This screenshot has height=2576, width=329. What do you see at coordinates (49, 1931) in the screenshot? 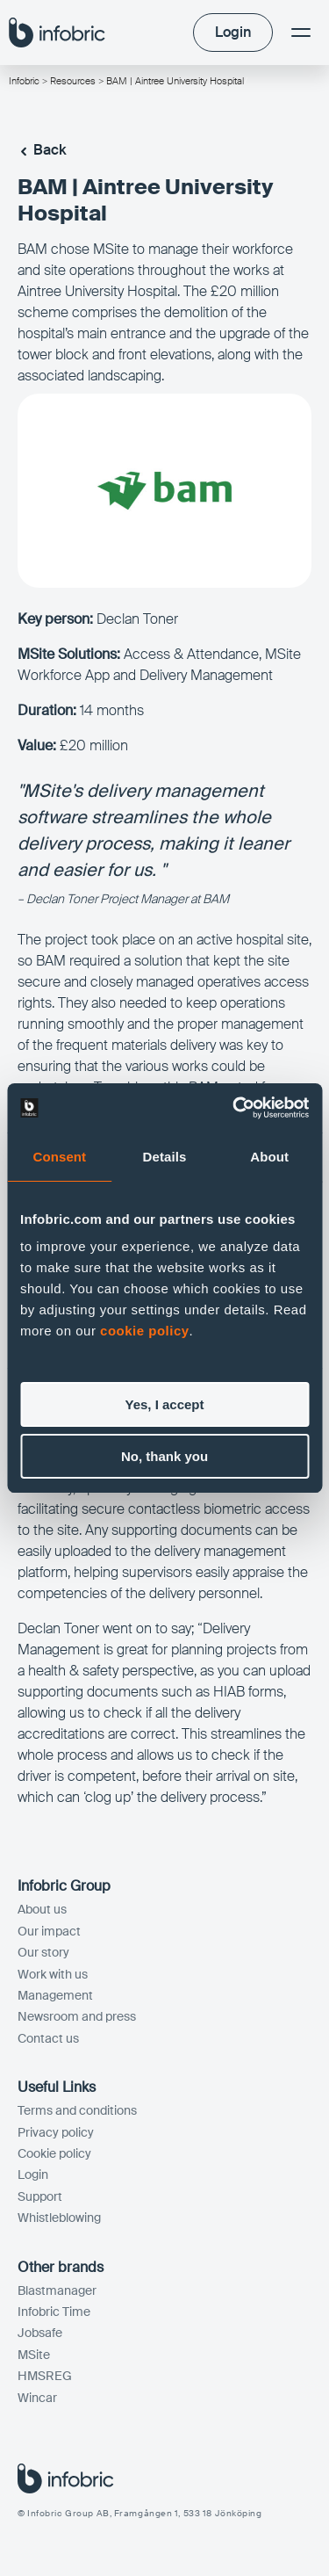
I see `Our impact` at bounding box center [49, 1931].